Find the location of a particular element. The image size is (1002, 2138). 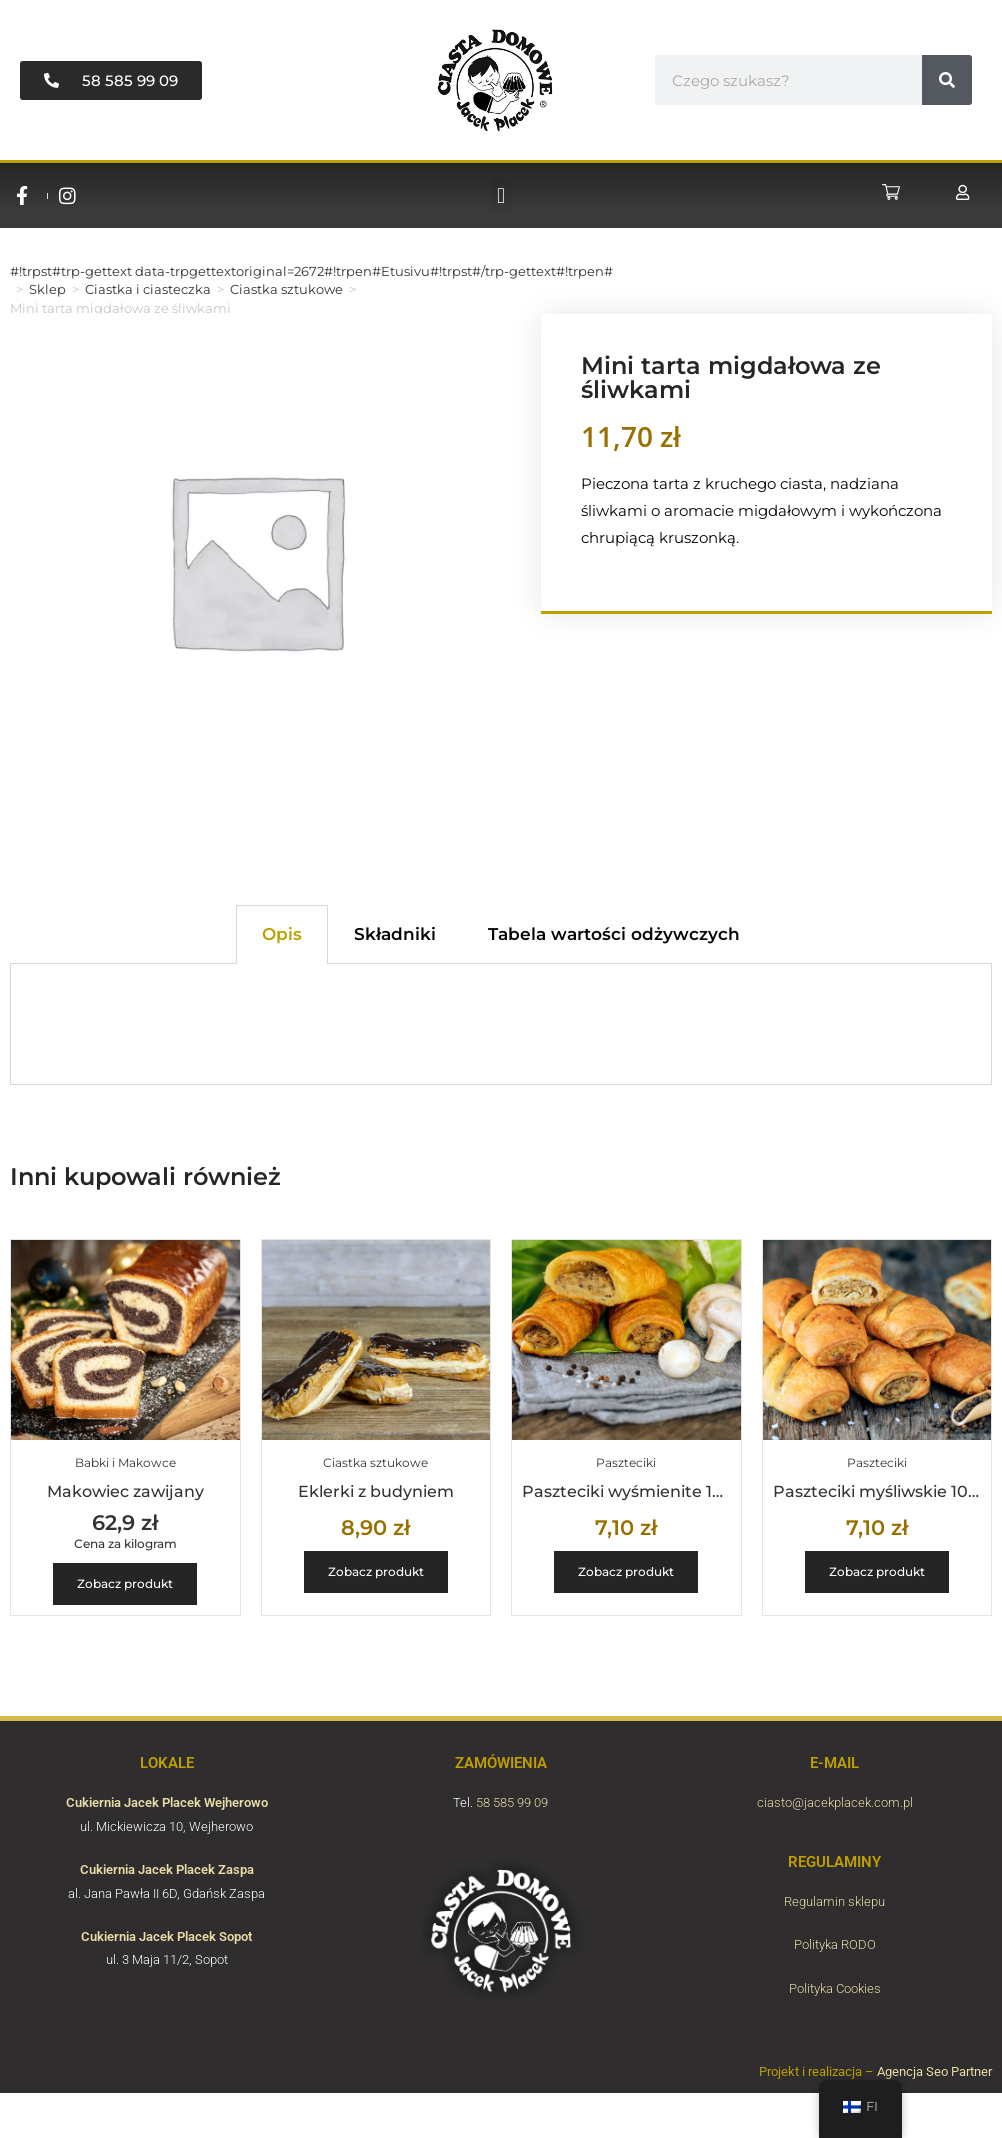

Polityka RODO is located at coordinates (835, 1944).